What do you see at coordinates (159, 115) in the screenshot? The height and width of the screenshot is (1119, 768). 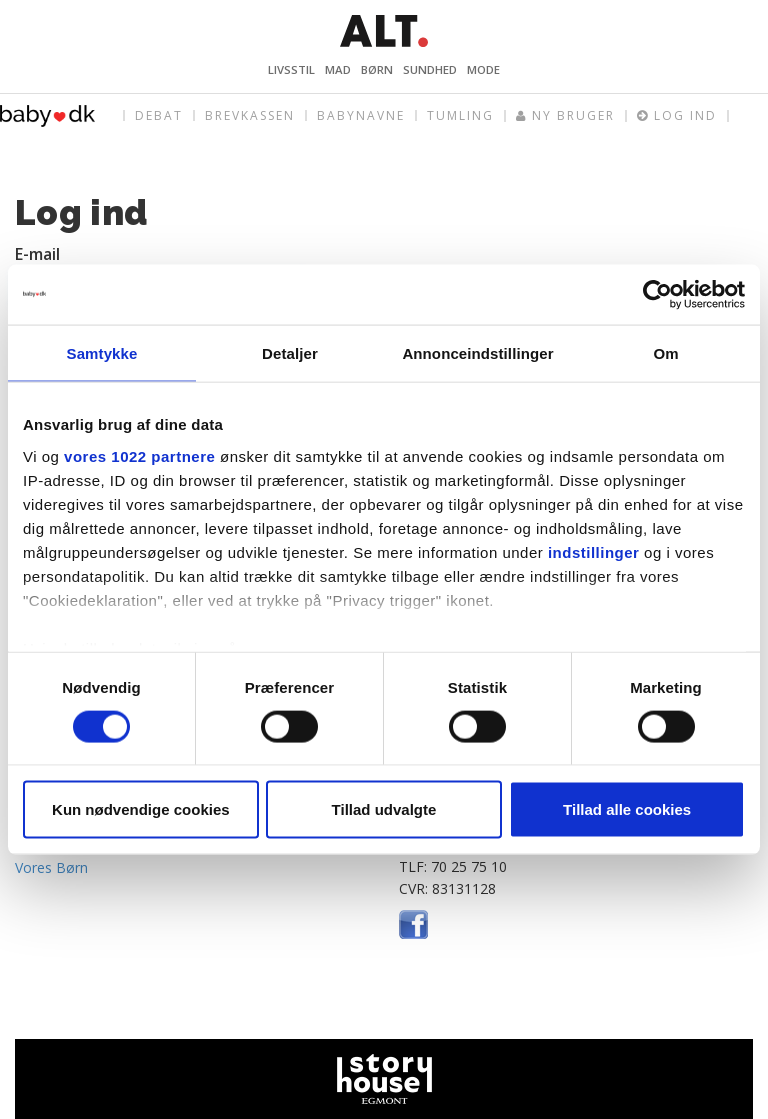 I see `Debat` at bounding box center [159, 115].